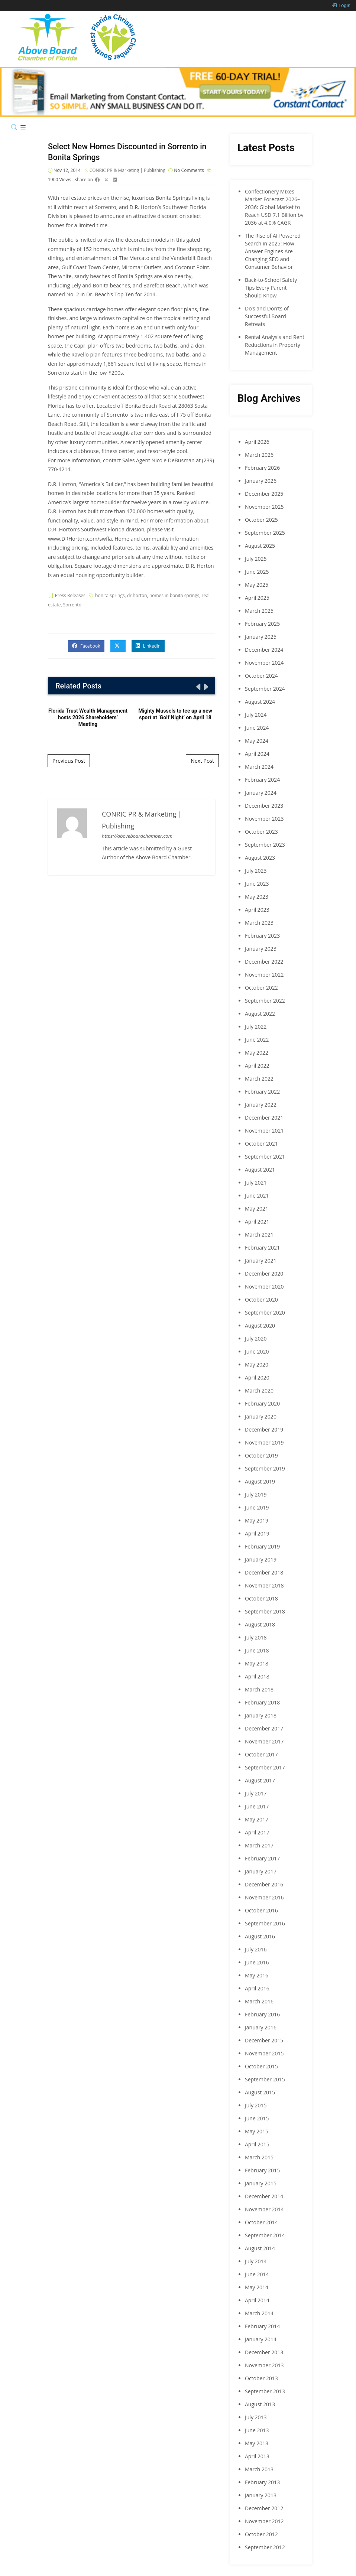 The image size is (356, 2576). Describe the element at coordinates (264, 961) in the screenshot. I see `December 2022` at that location.